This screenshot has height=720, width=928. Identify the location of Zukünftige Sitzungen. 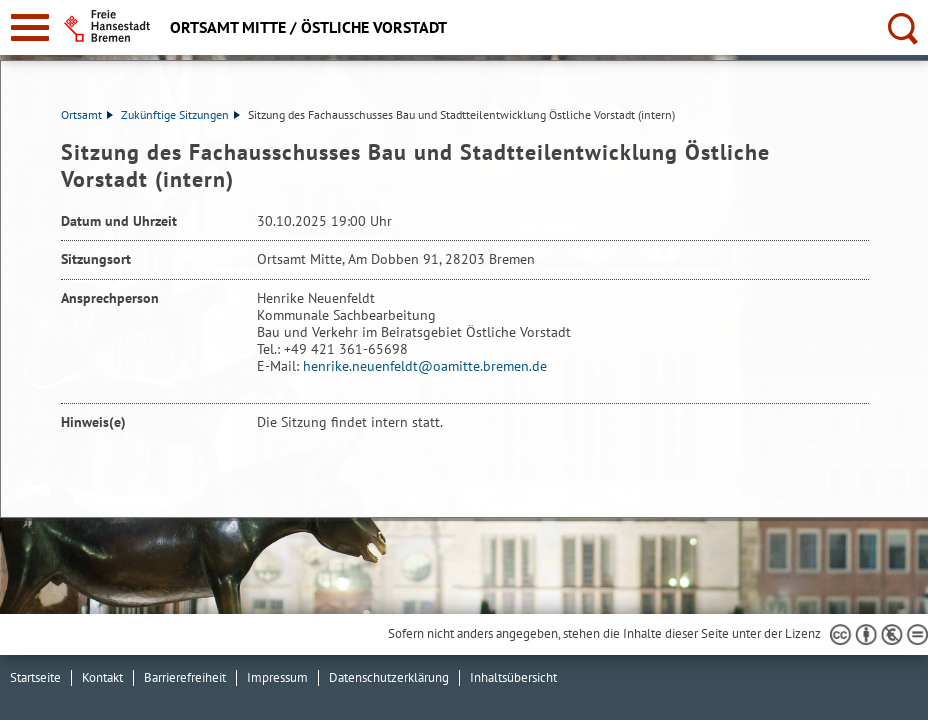
(180, 114).